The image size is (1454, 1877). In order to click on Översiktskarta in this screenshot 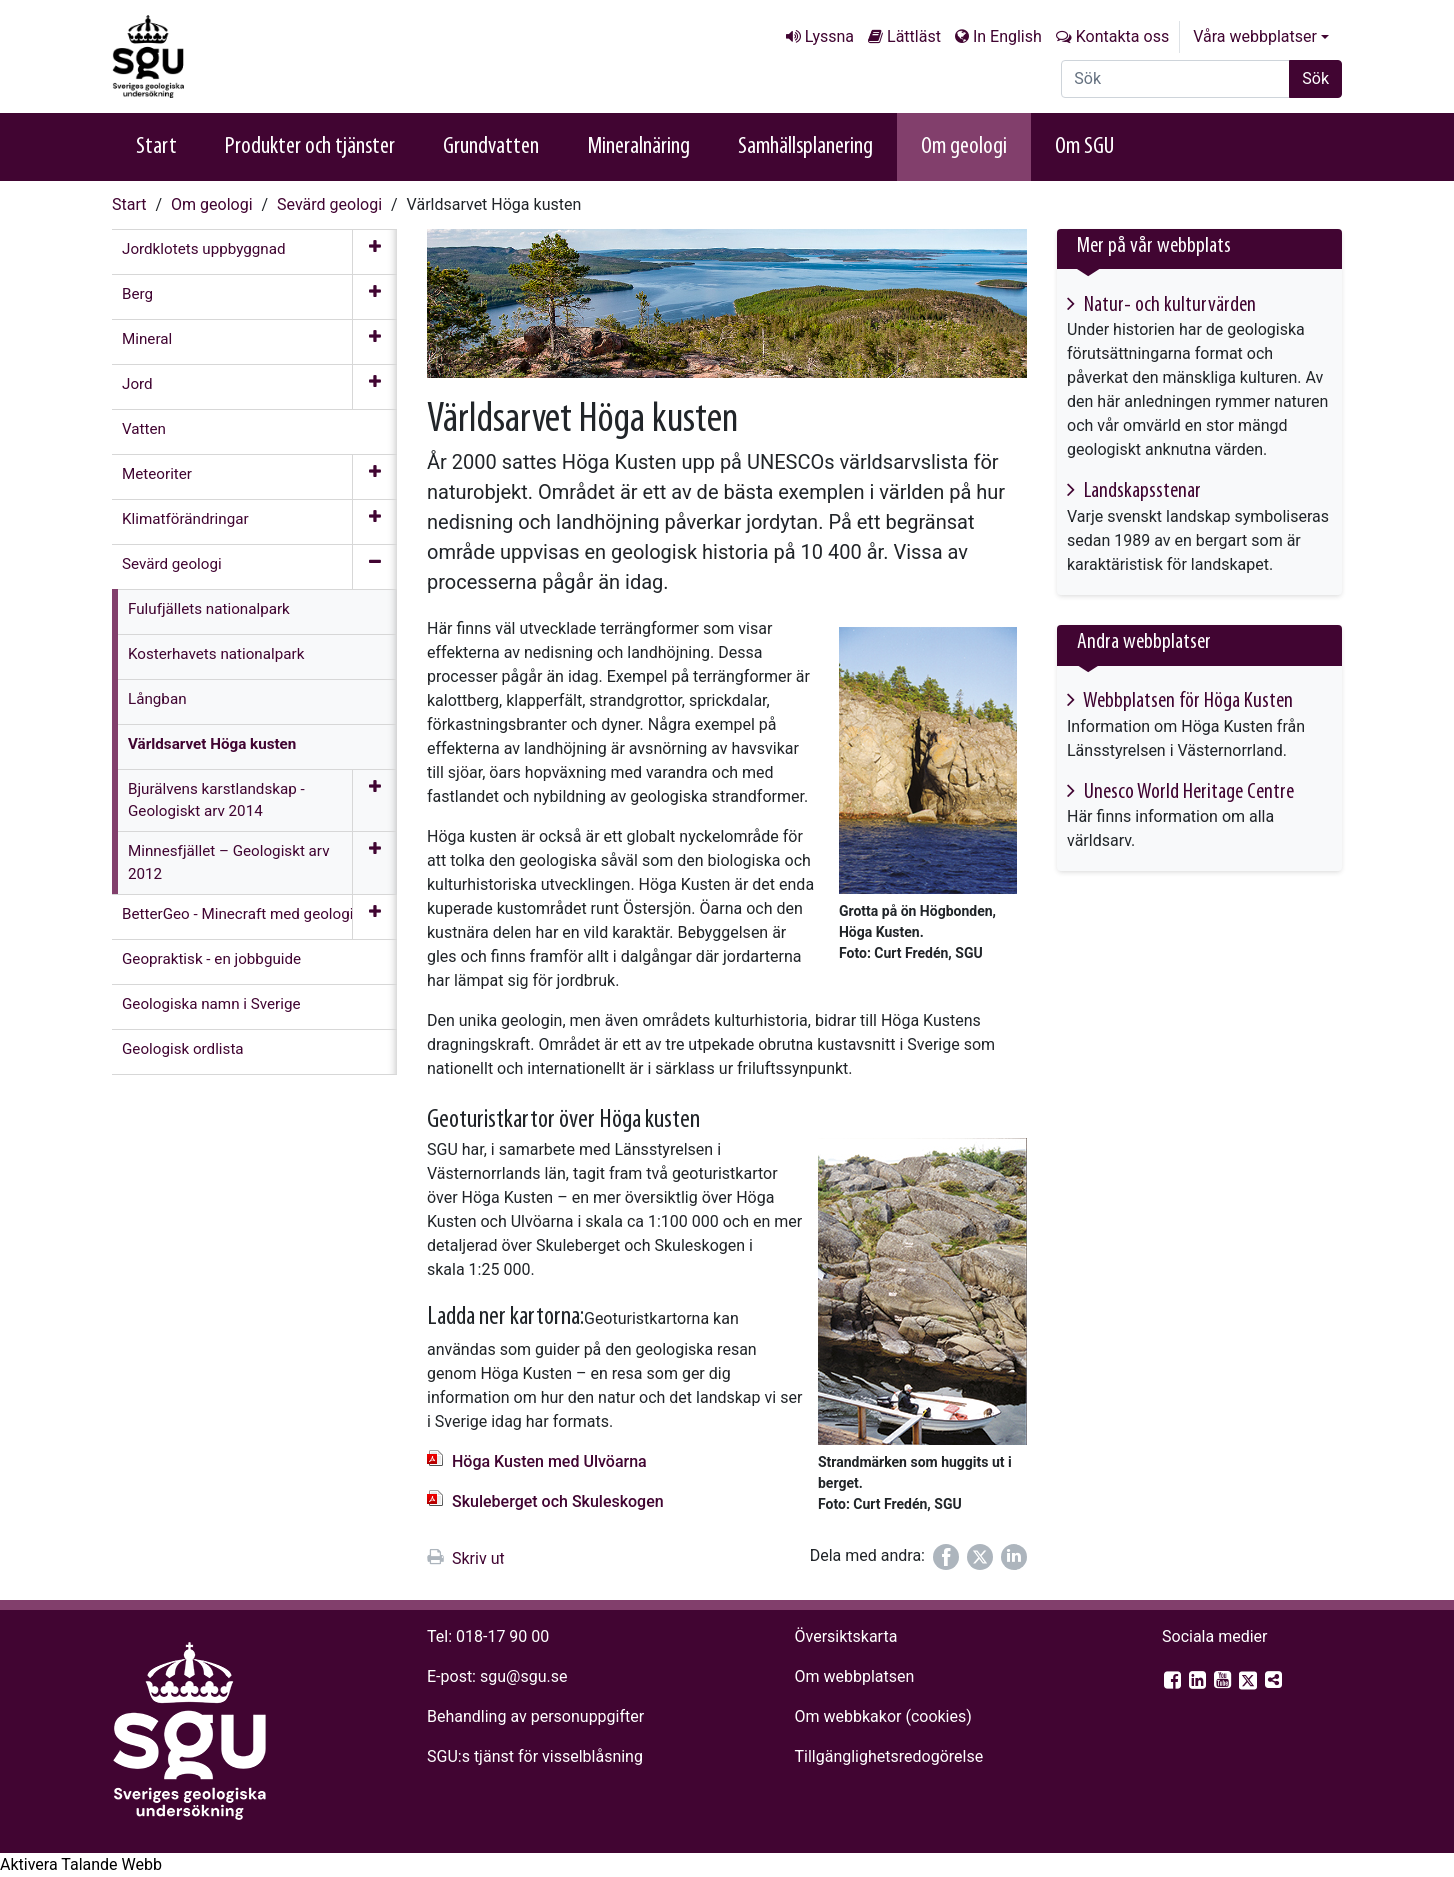, I will do `click(845, 1636)`.